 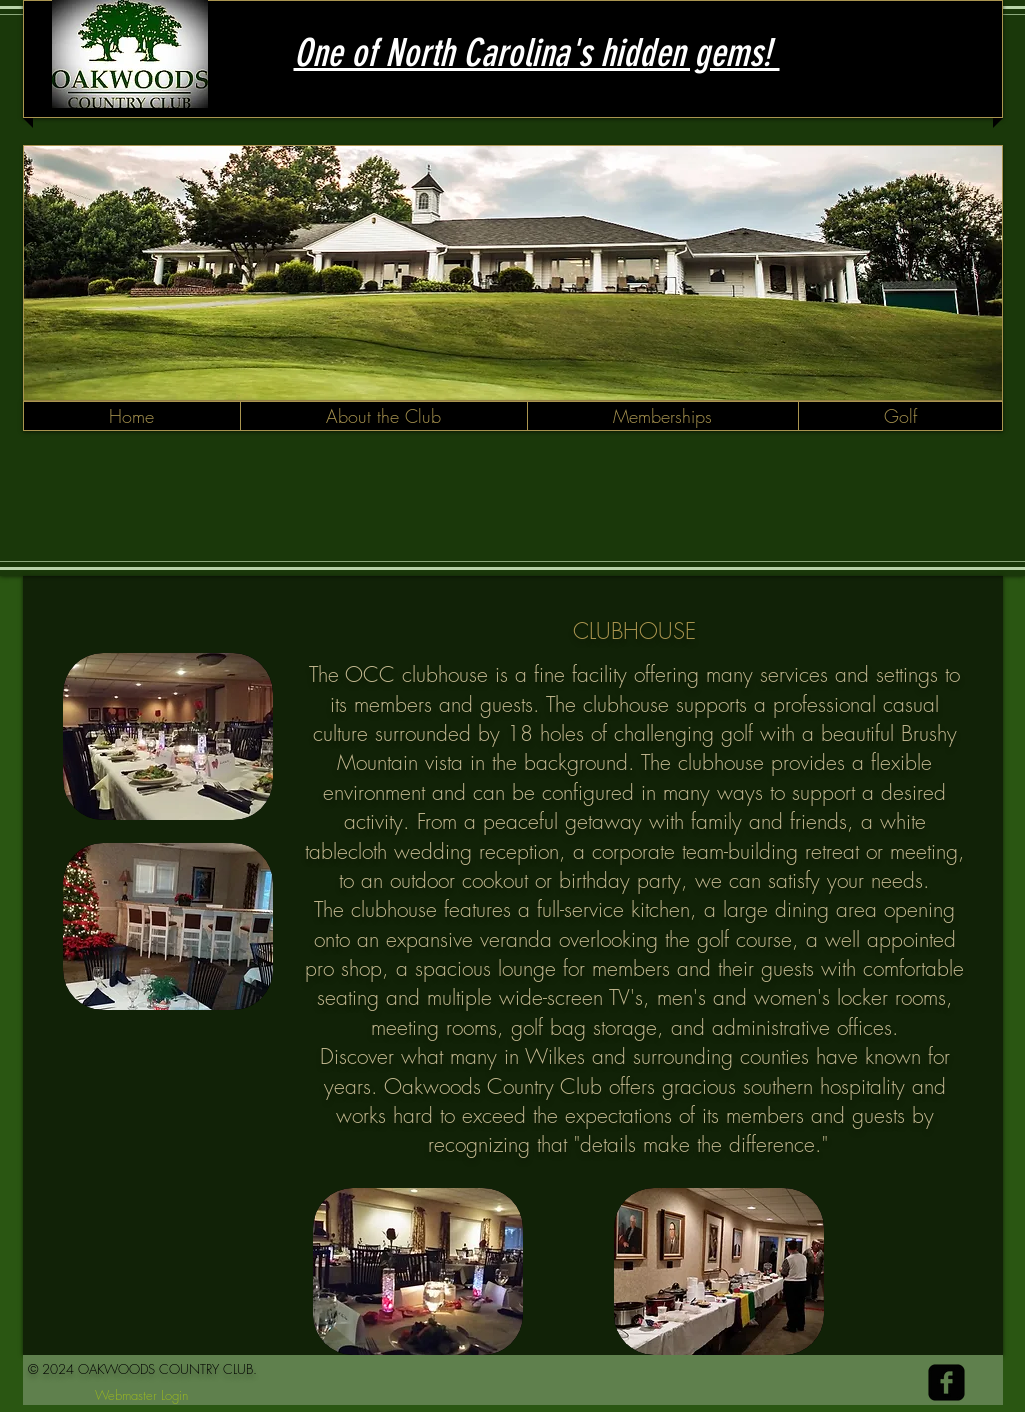 I want to click on [facebook-square], so click(x=946, y=1382).